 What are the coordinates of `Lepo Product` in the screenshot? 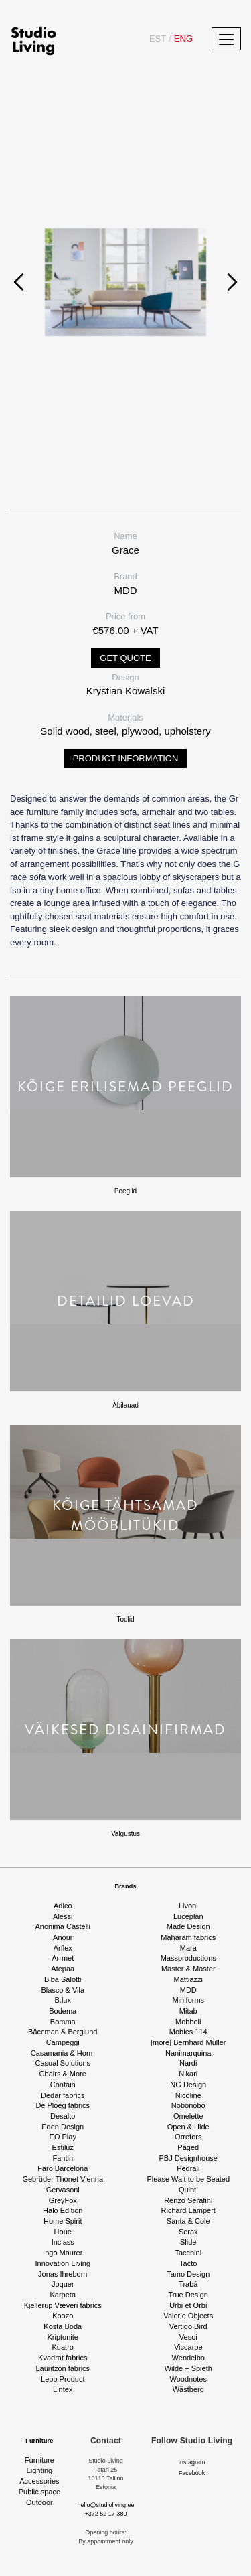 It's located at (62, 2379).